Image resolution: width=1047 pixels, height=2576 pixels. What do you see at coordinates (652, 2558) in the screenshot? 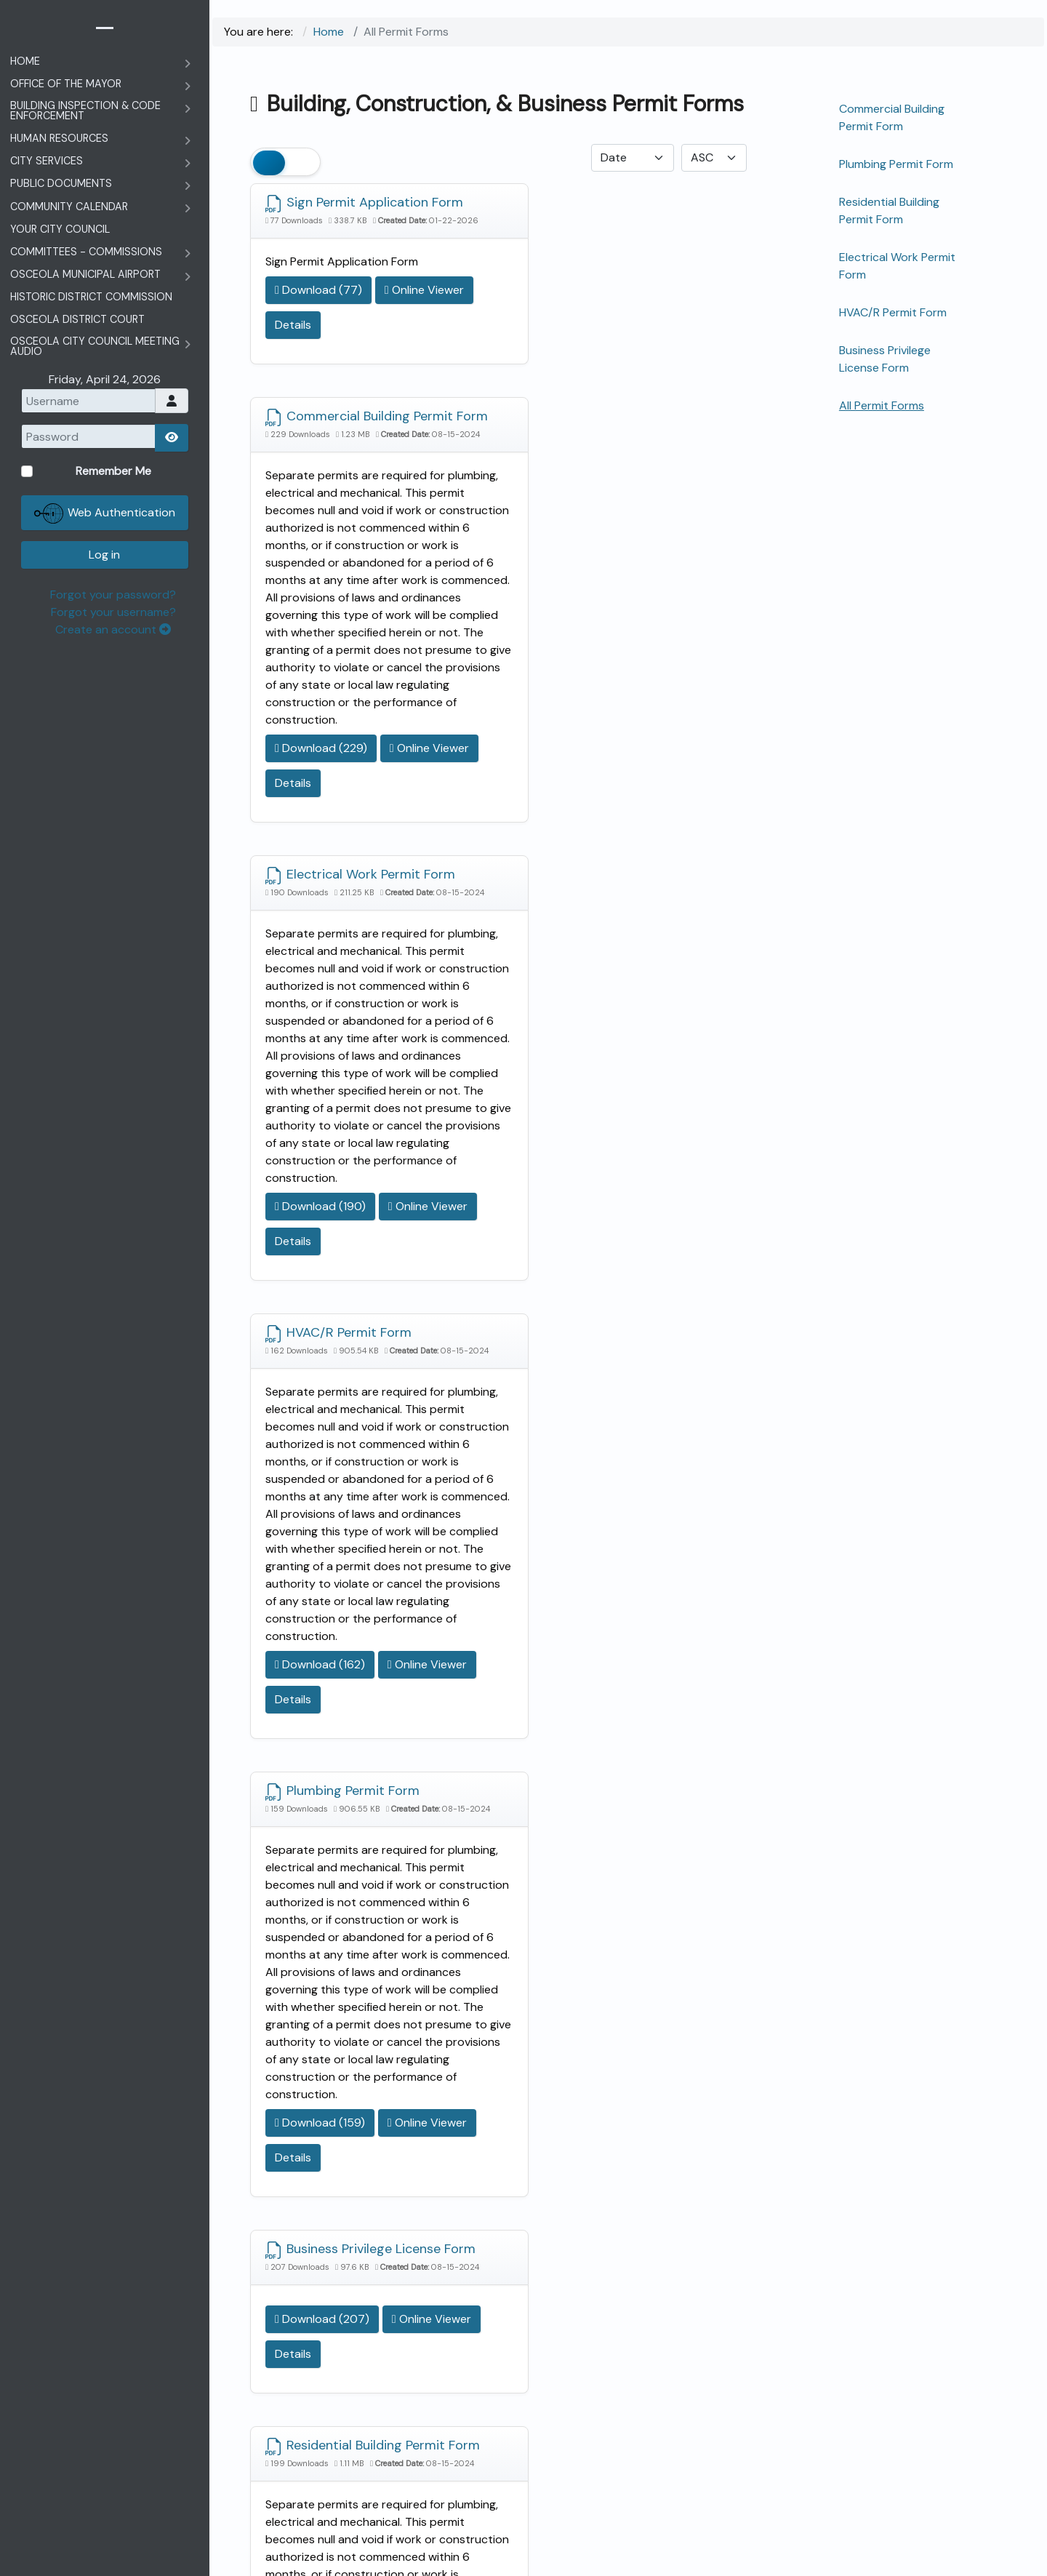
I see `The City of Osceola` at bounding box center [652, 2558].